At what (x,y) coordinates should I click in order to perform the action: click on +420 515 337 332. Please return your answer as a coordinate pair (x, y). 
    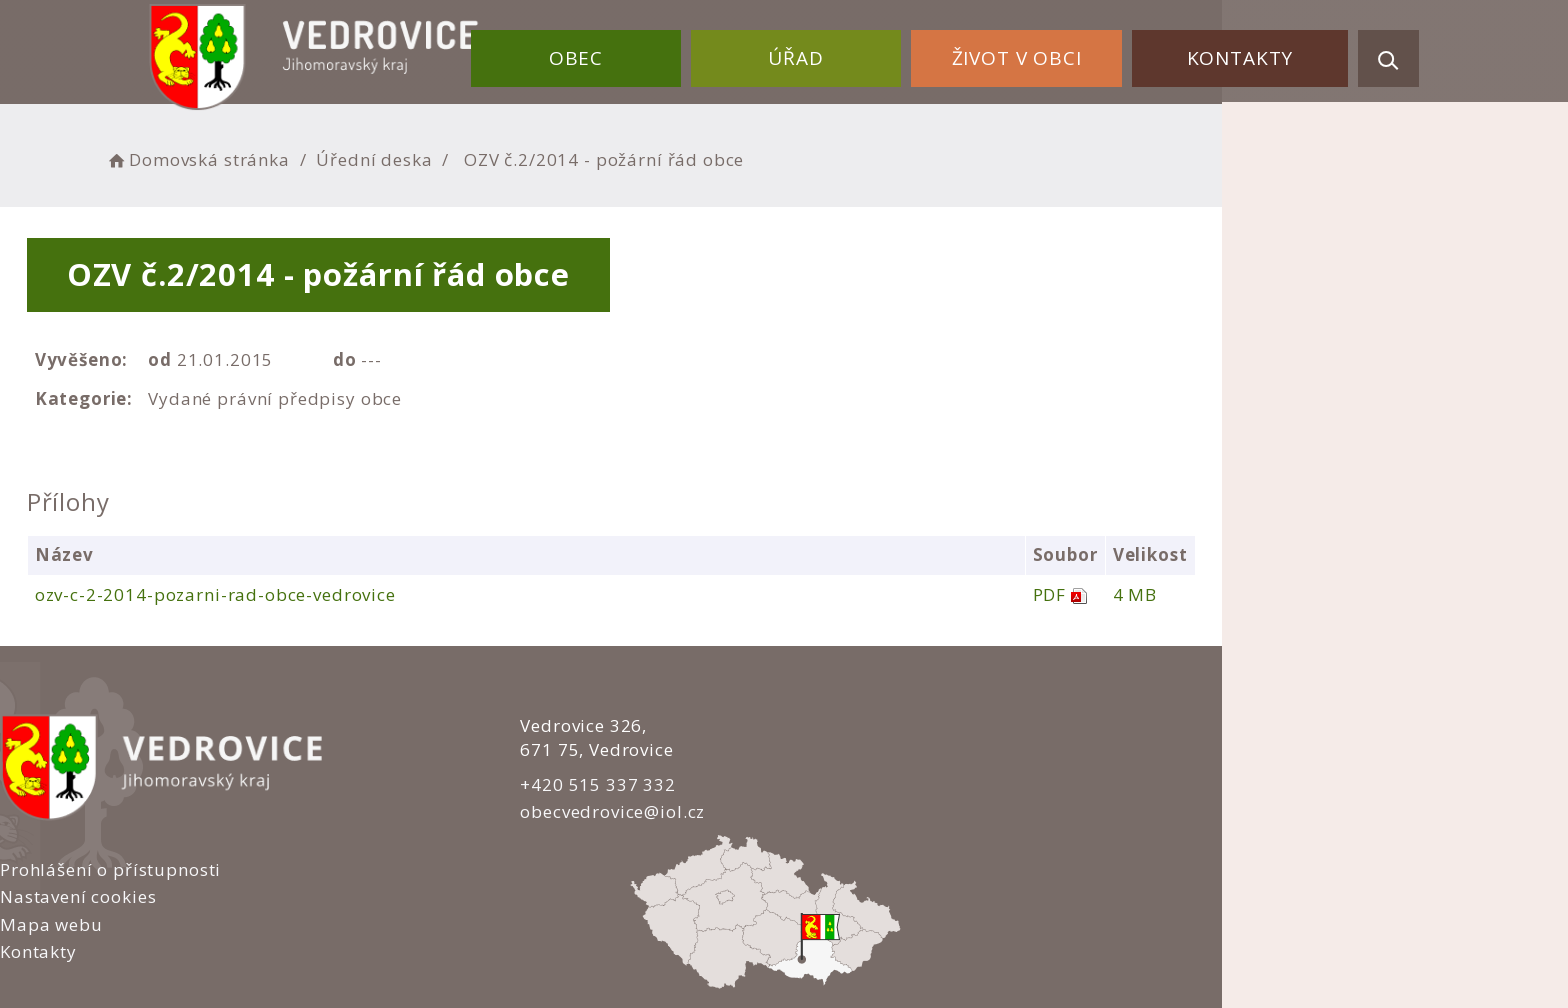
    Looking at the image, I should click on (552, 783).